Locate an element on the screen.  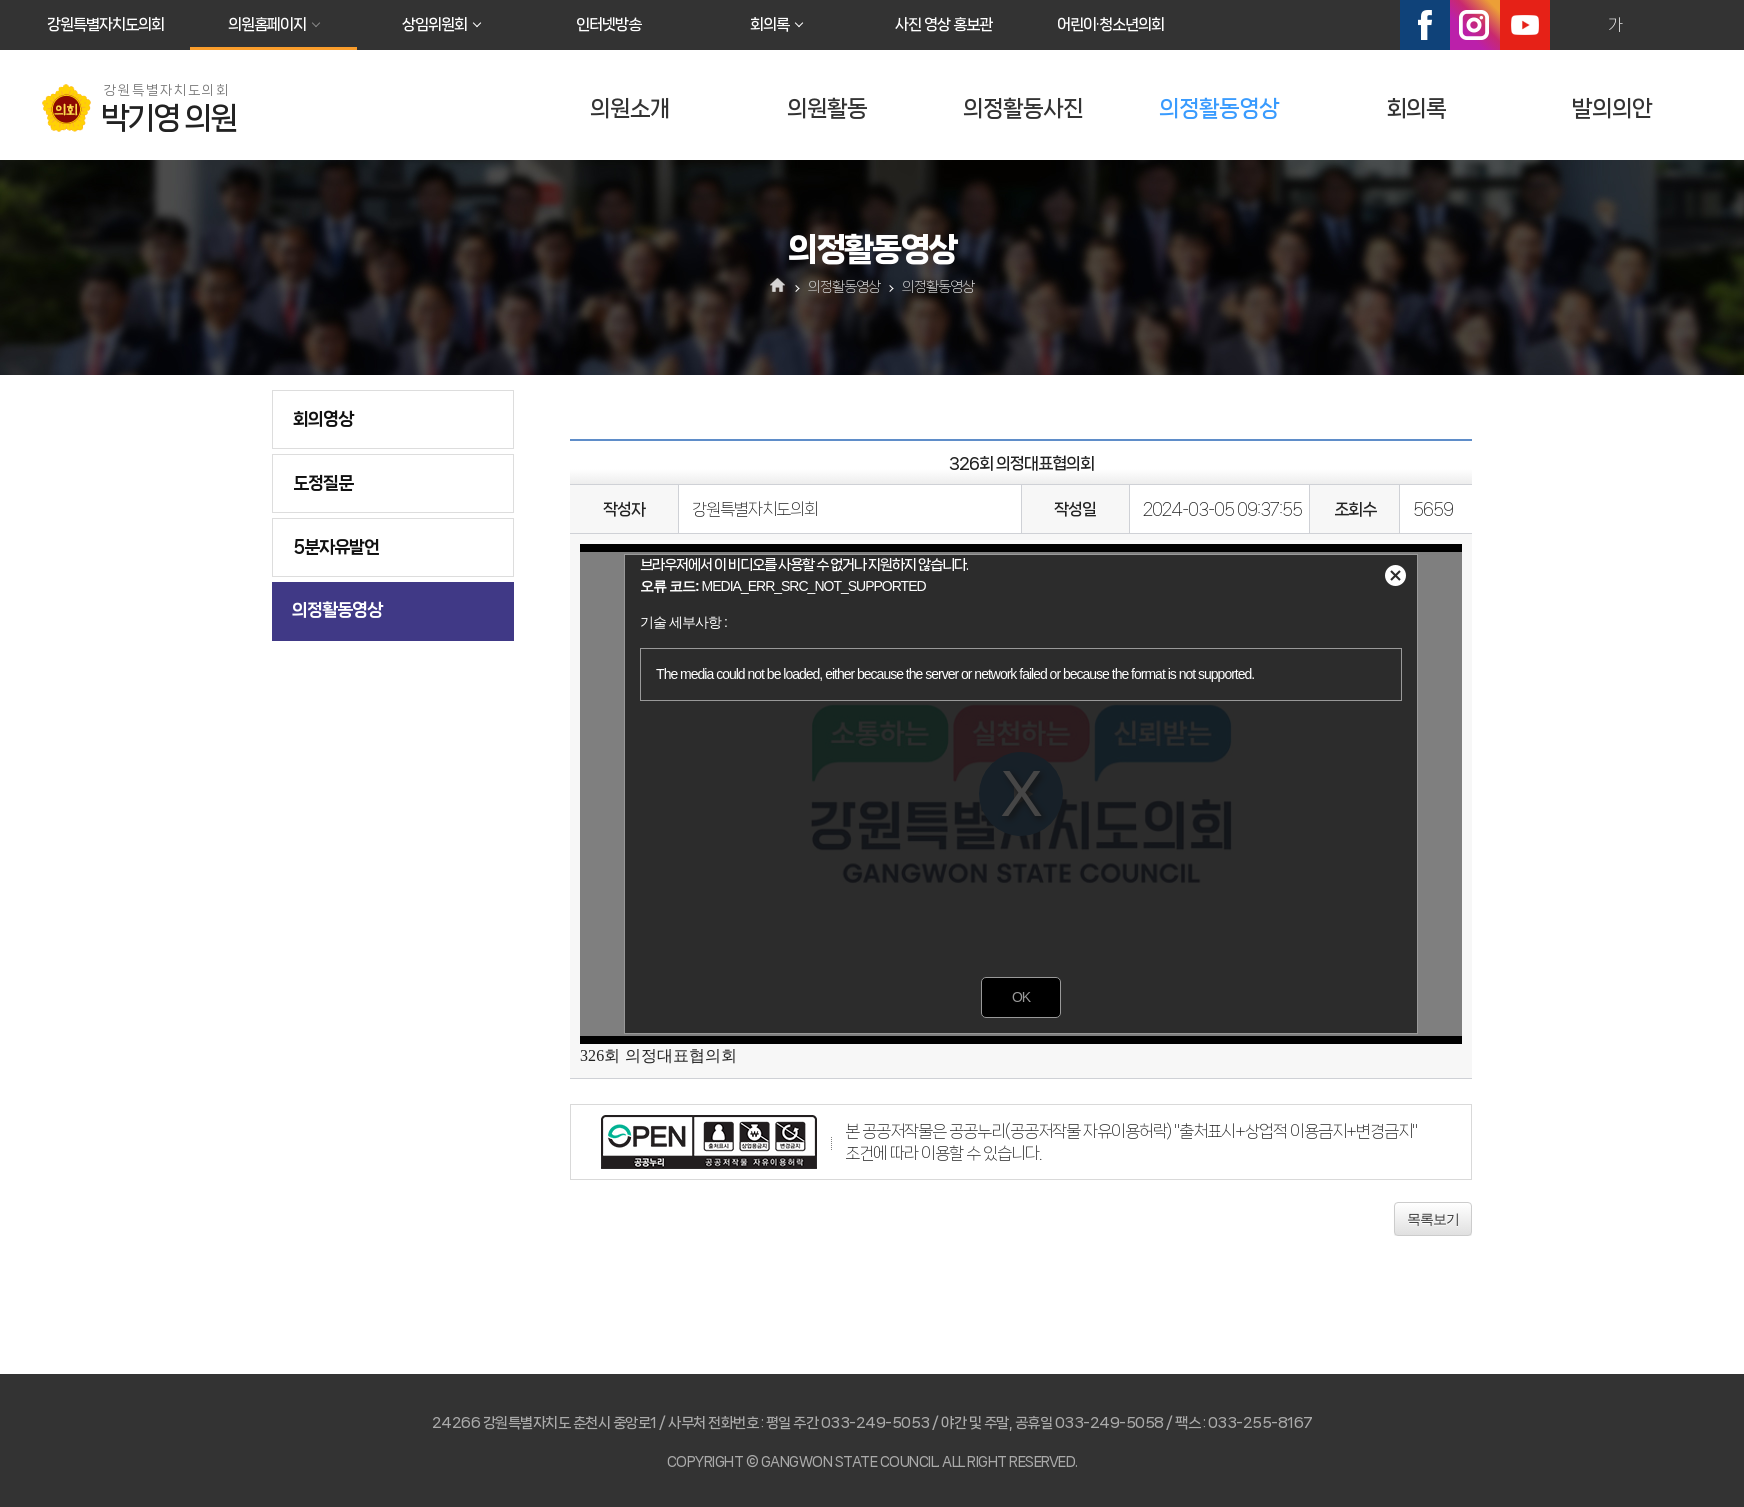
유튜브 is located at coordinates (1525, 25).